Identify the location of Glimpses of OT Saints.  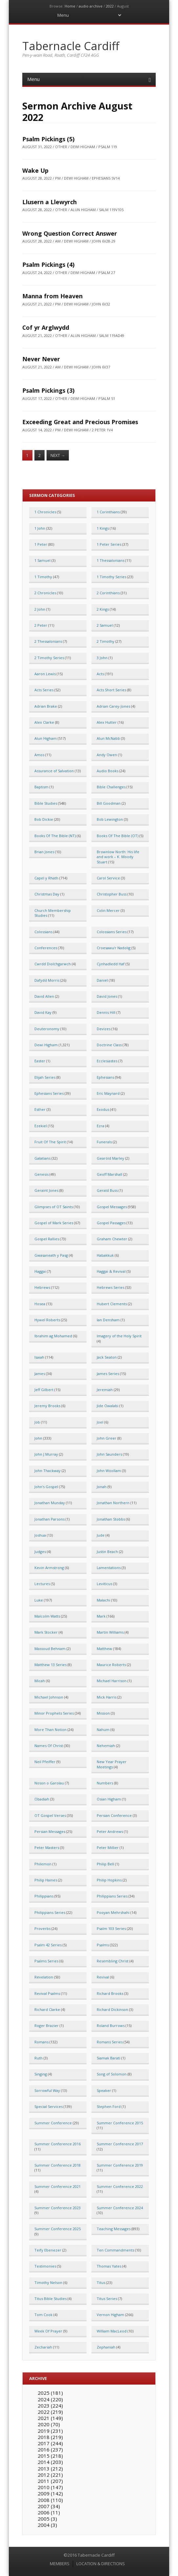
(53, 1206).